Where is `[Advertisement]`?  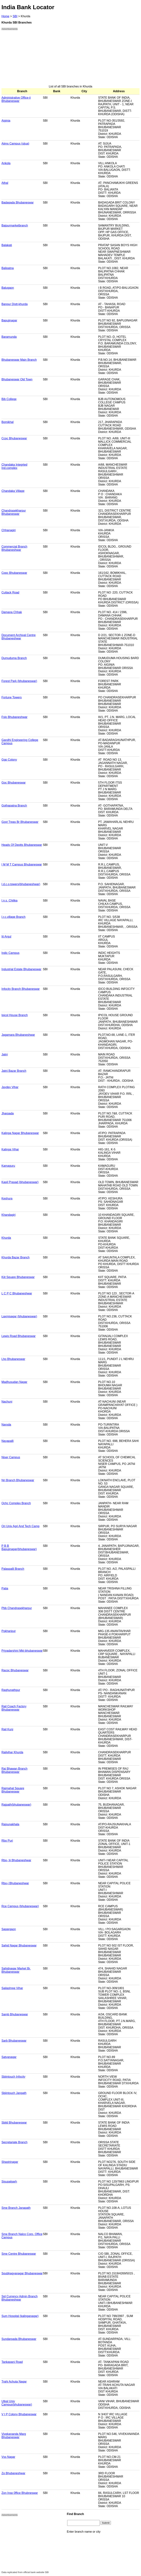
[Advertisement] is located at coordinates (70, 59).